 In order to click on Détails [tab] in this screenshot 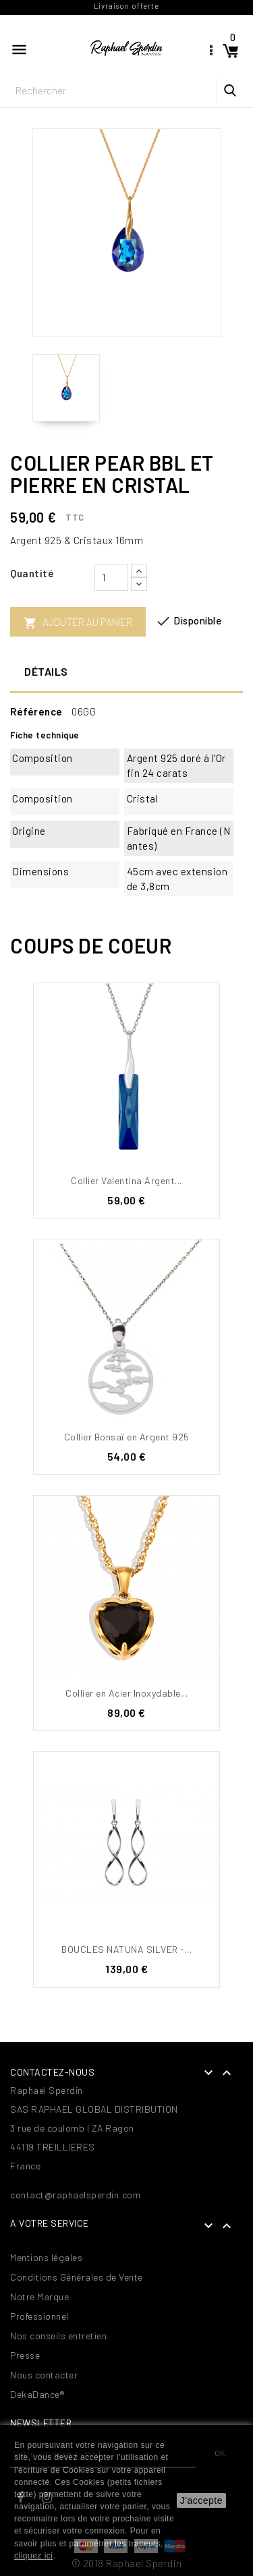, I will do `click(46, 671)`.